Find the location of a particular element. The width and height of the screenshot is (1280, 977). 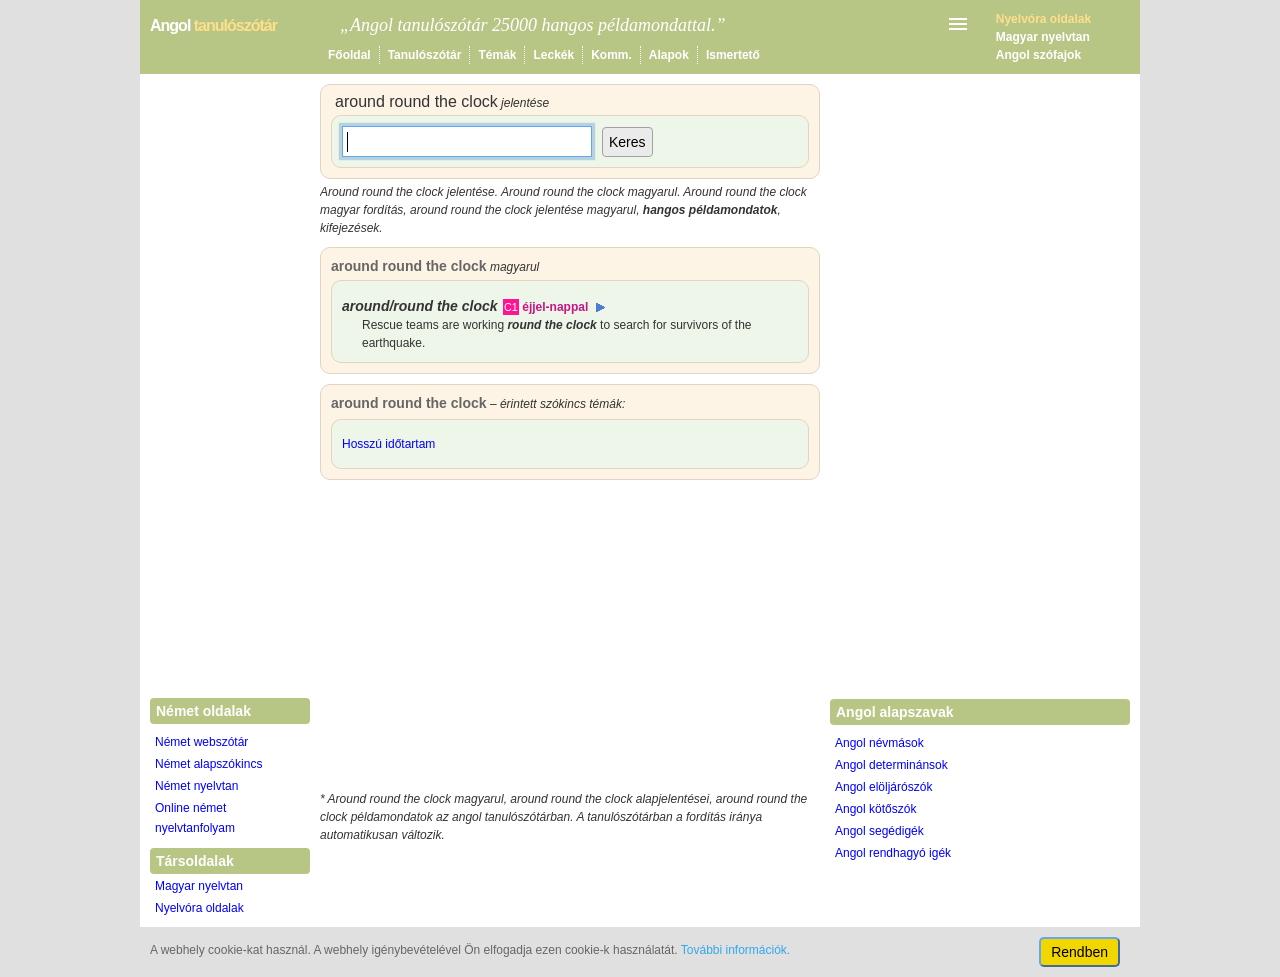

Alapok is located at coordinates (669, 55).